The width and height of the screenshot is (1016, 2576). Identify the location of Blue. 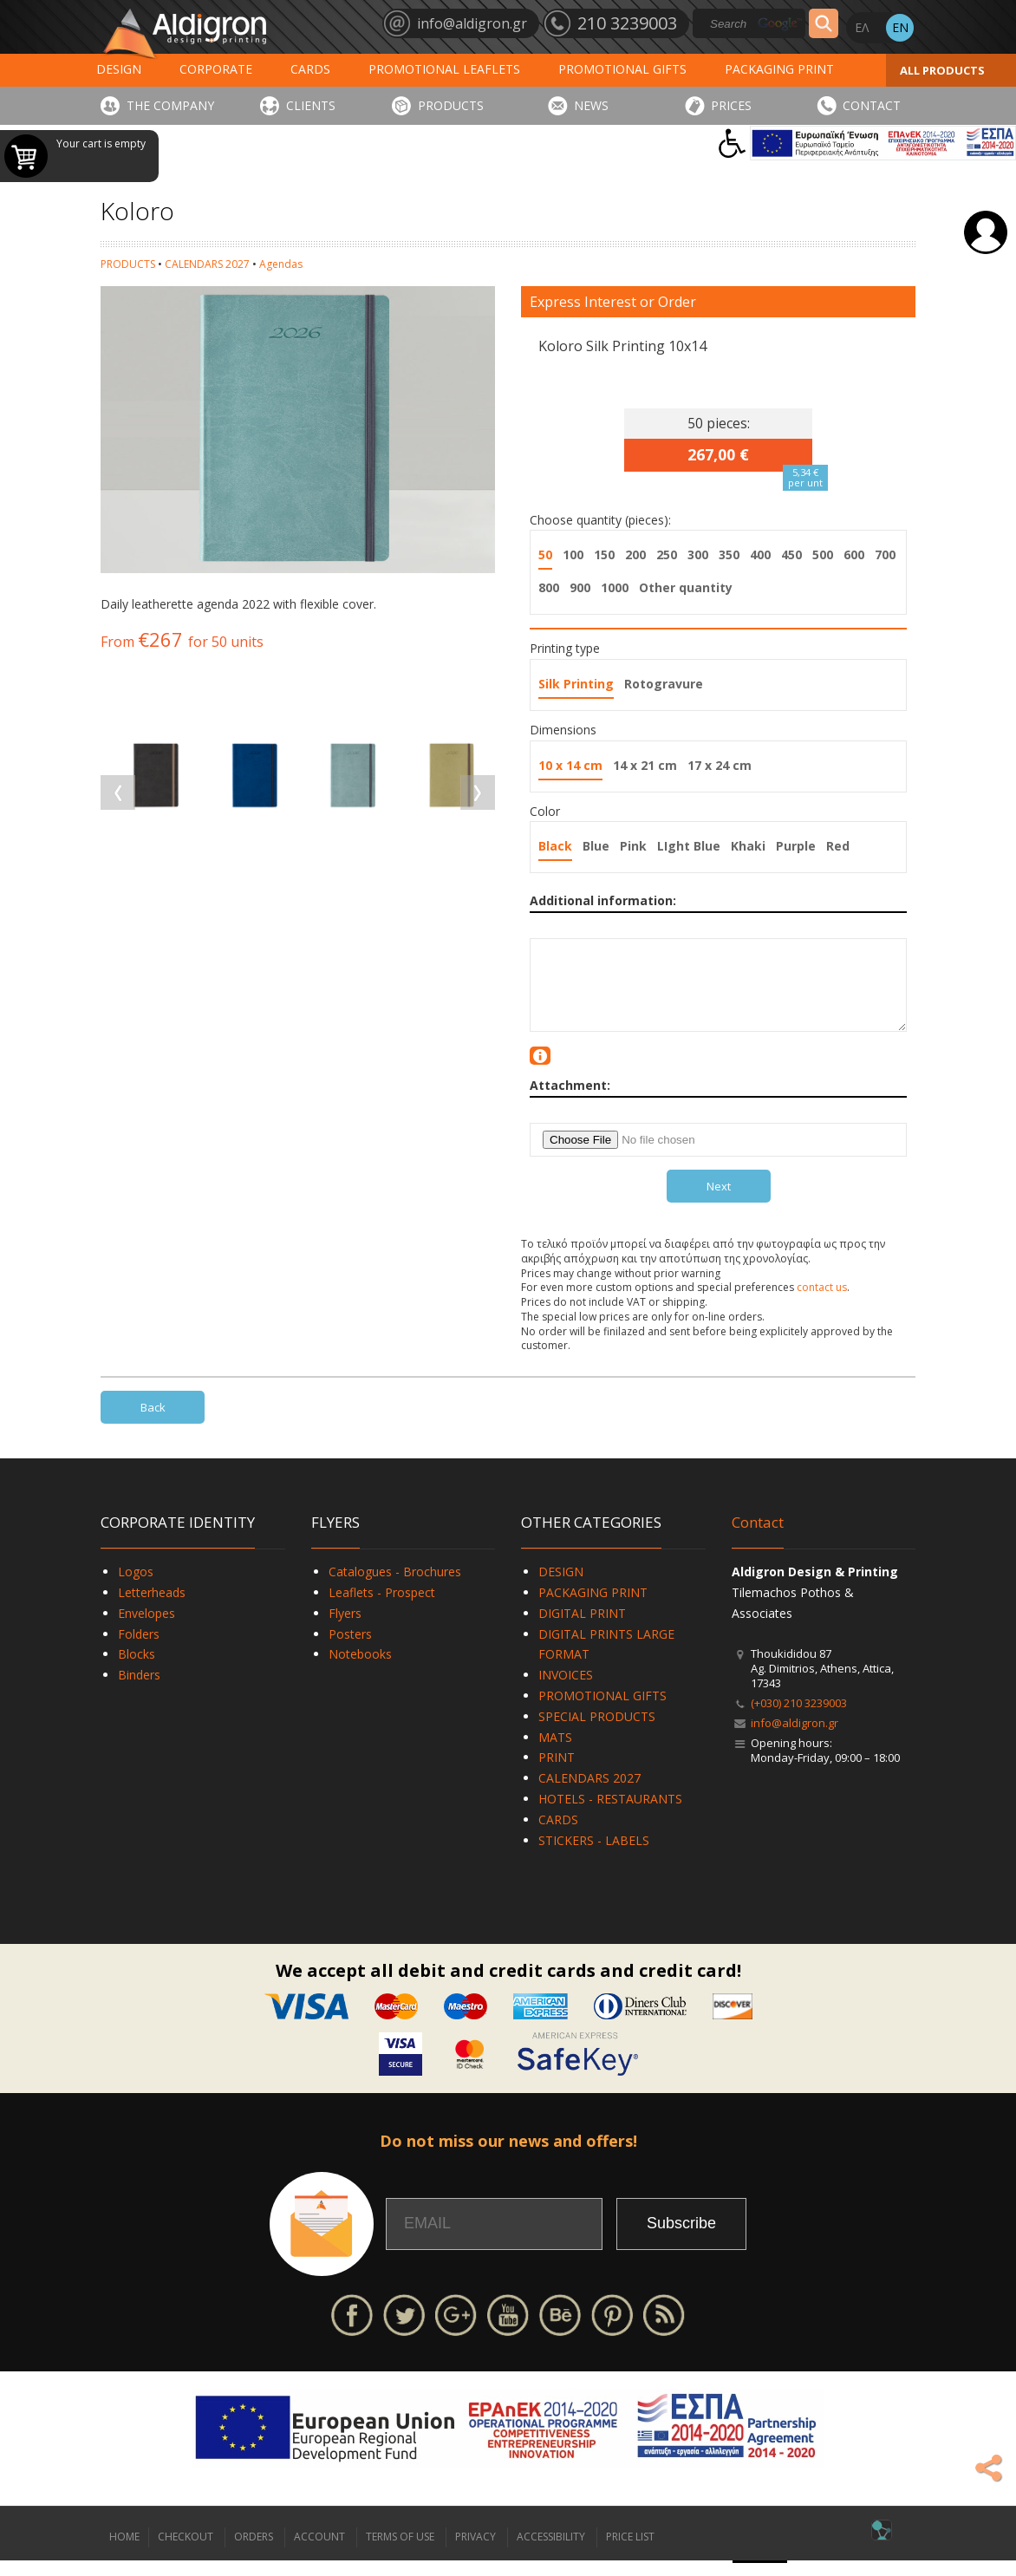
(596, 846).